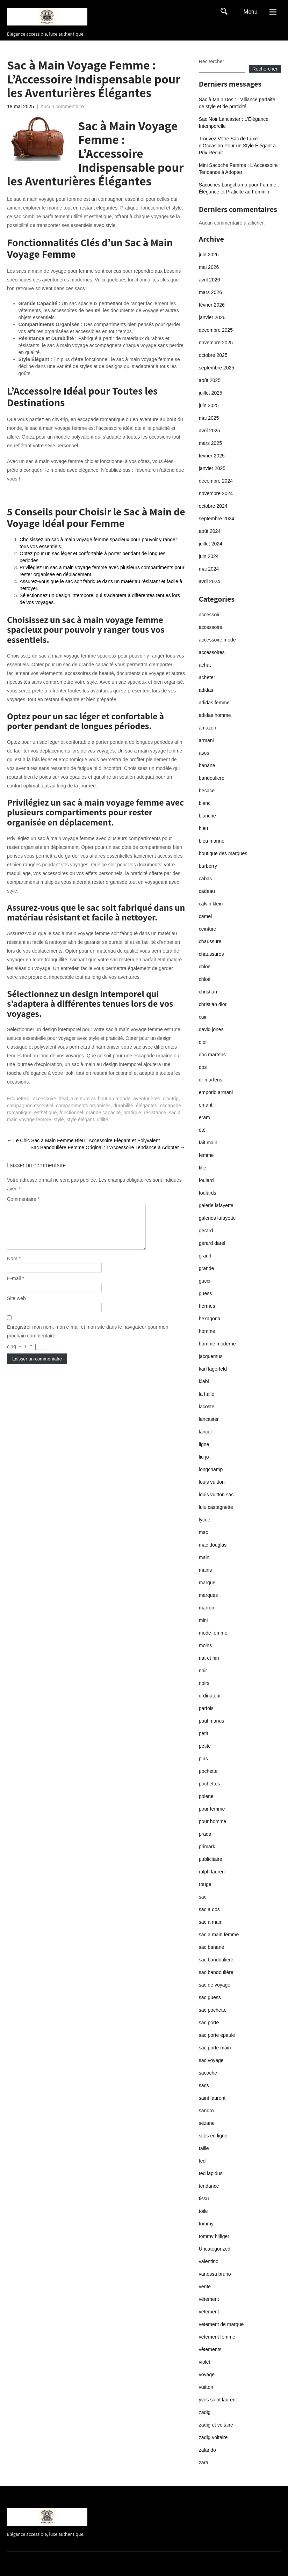 Image resolution: width=288 pixels, height=2576 pixels. Describe the element at coordinates (211, 904) in the screenshot. I see `calvin klein` at that location.